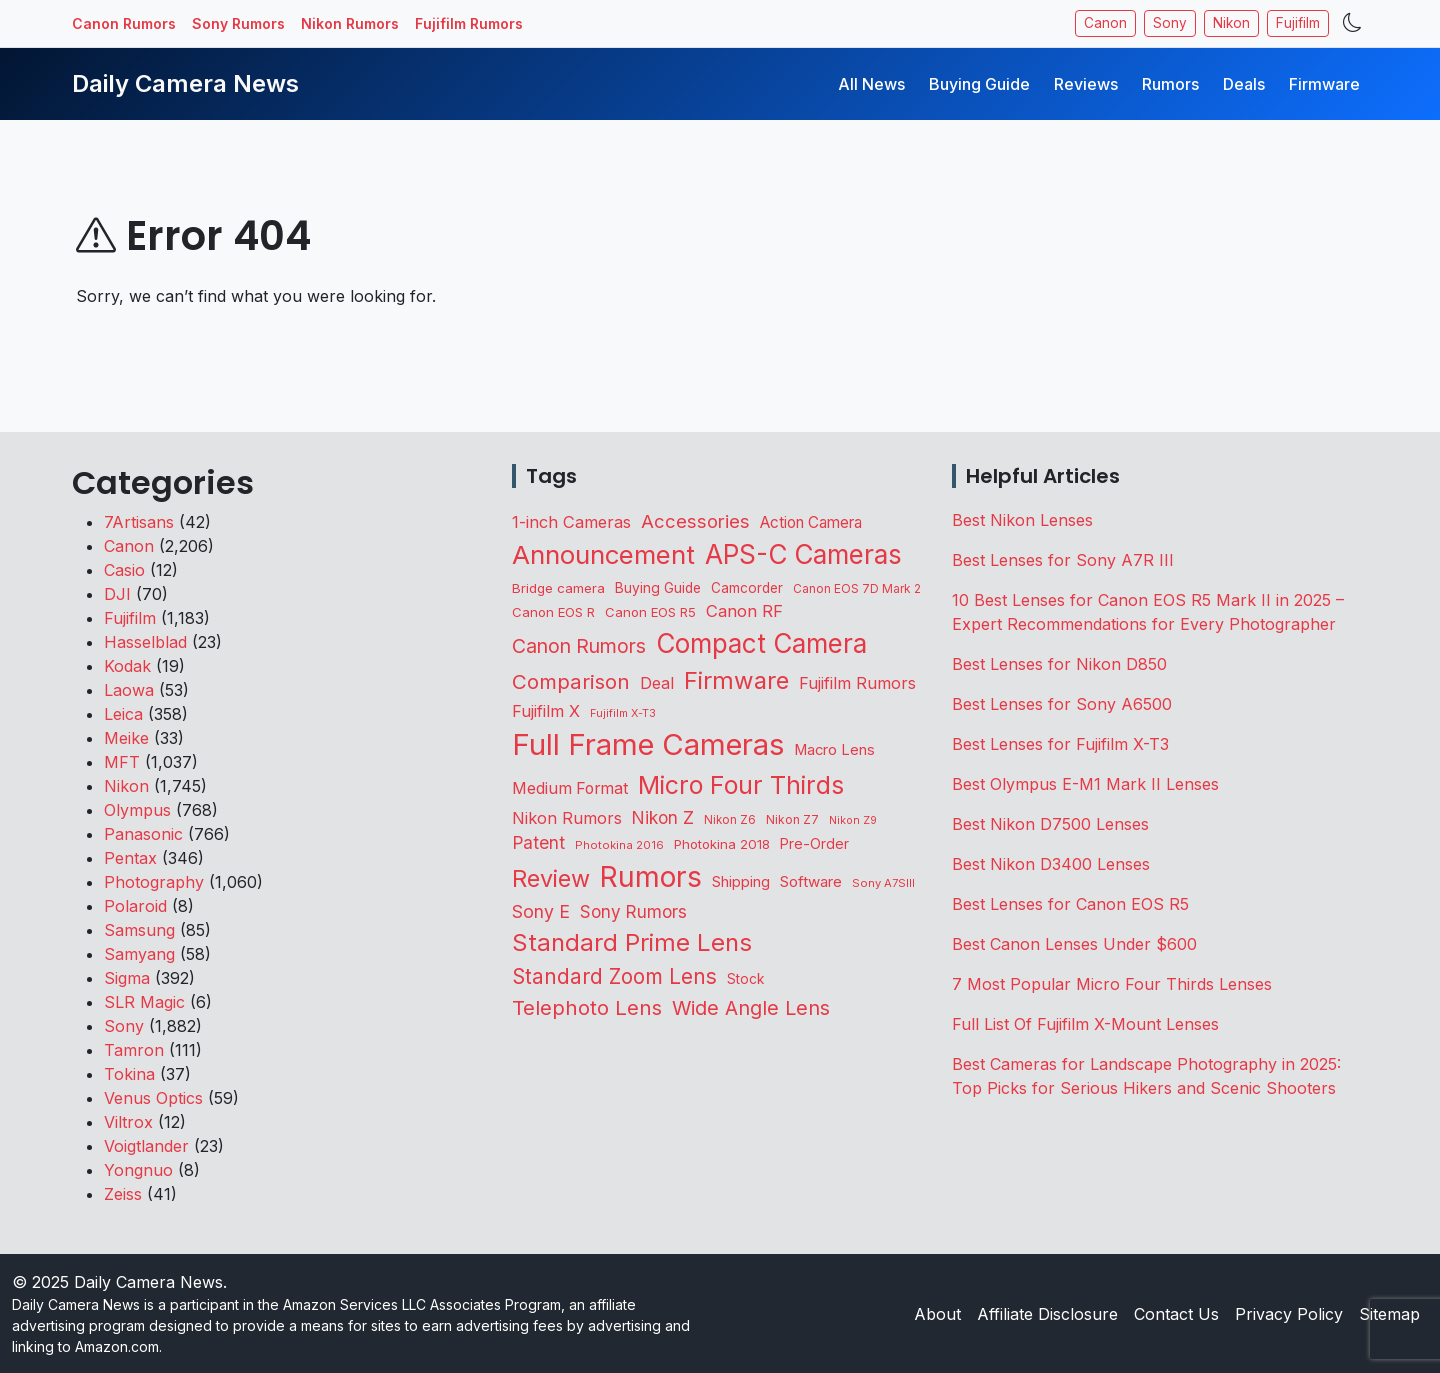 Image resolution: width=1440 pixels, height=1373 pixels. Describe the element at coordinates (751, 1008) in the screenshot. I see `Wide Angle Lens [Wide Angle Lens (435 items)]` at that location.